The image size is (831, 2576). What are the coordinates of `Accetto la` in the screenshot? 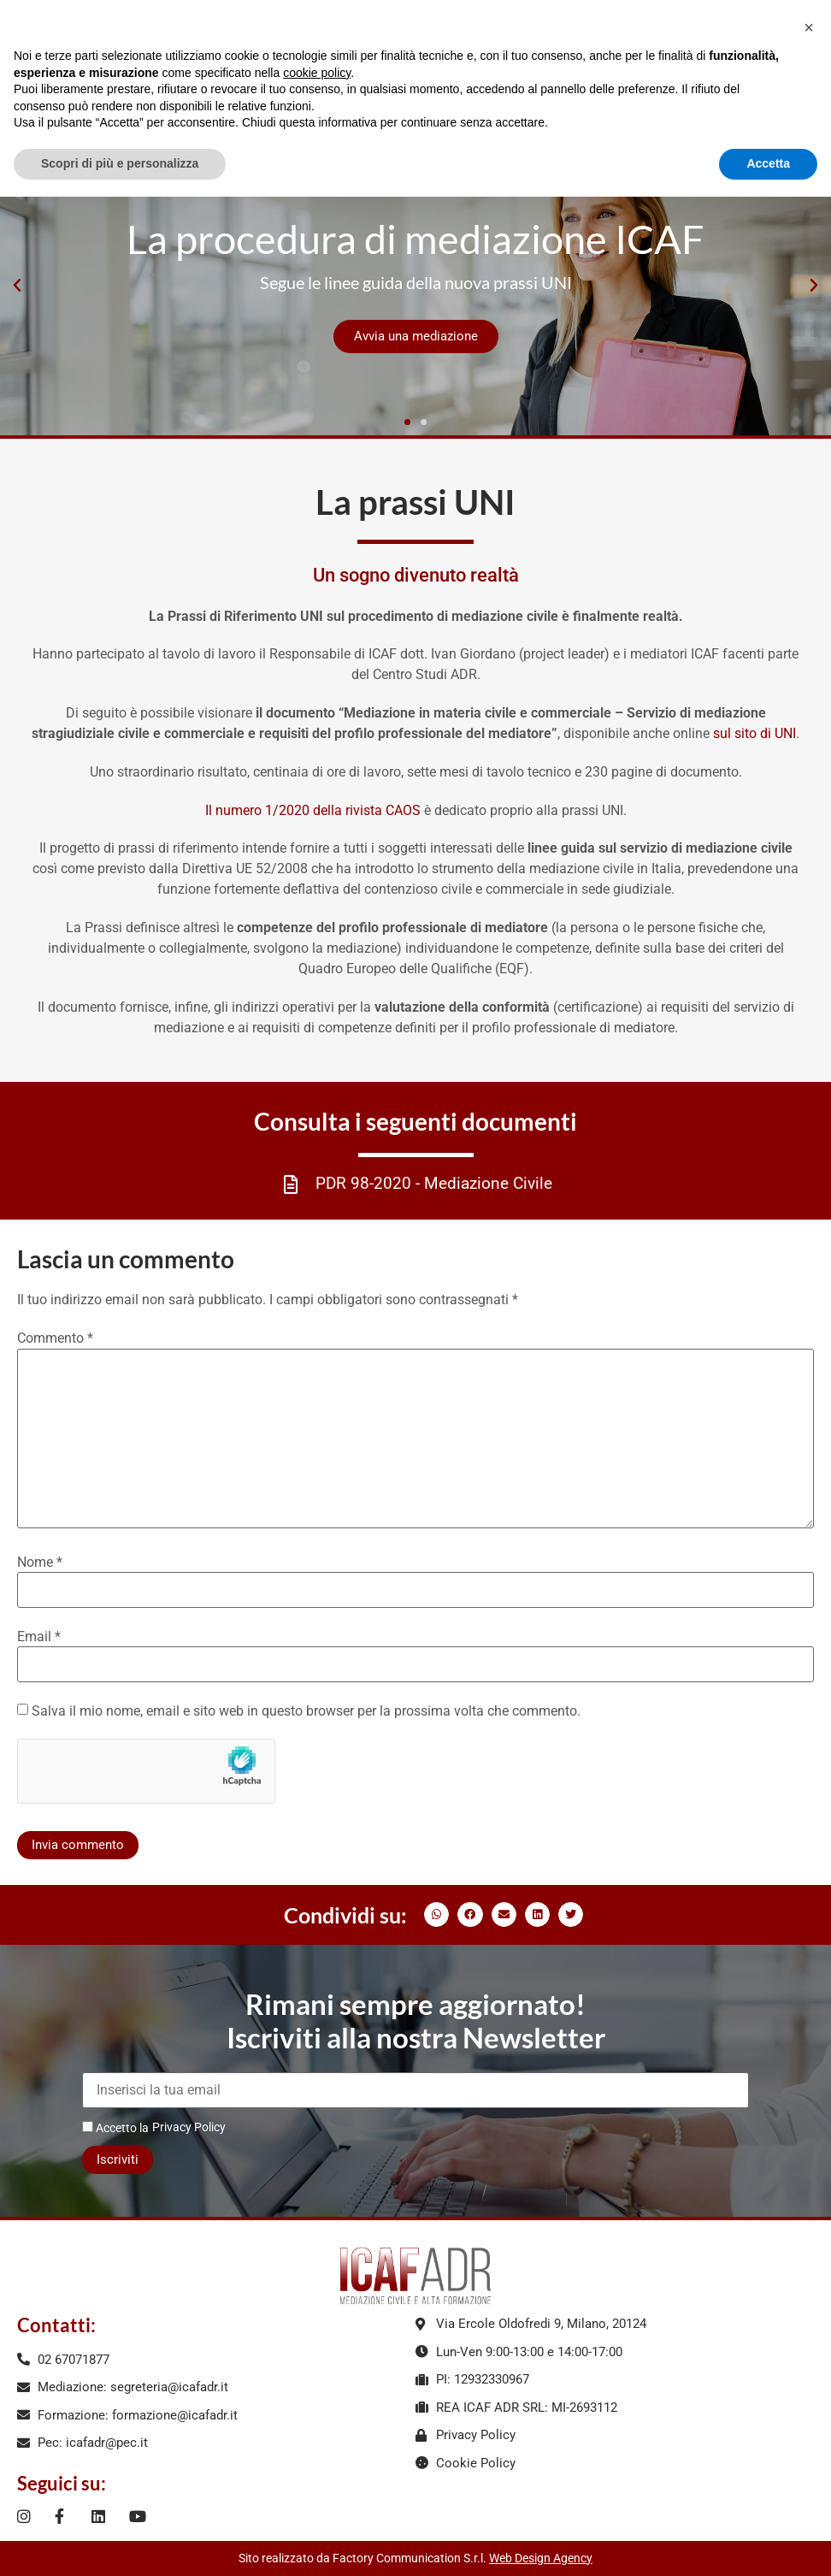 It's located at (115, 2127).